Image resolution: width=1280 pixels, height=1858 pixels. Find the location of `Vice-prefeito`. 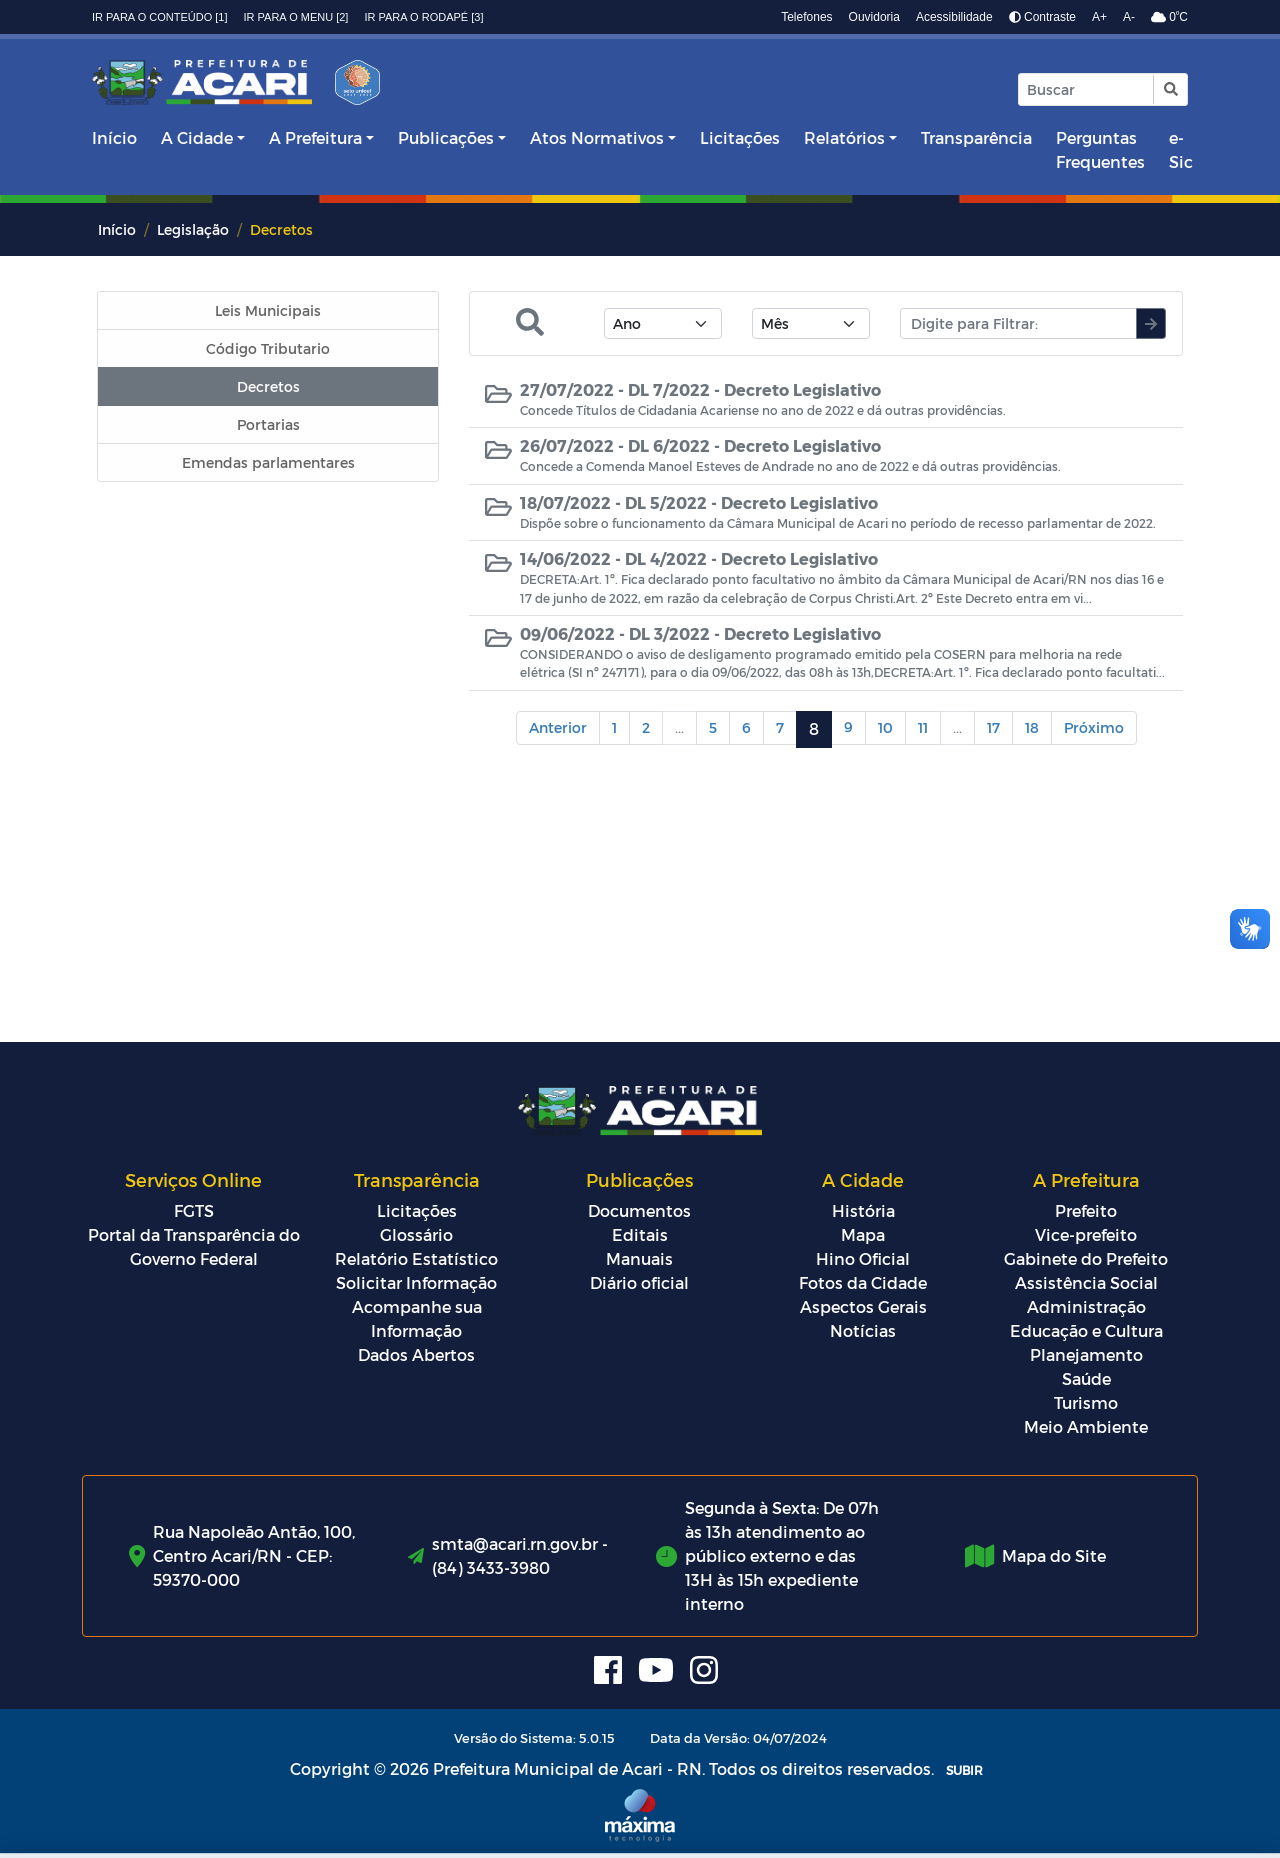

Vice-prefeito is located at coordinates (1086, 1234).